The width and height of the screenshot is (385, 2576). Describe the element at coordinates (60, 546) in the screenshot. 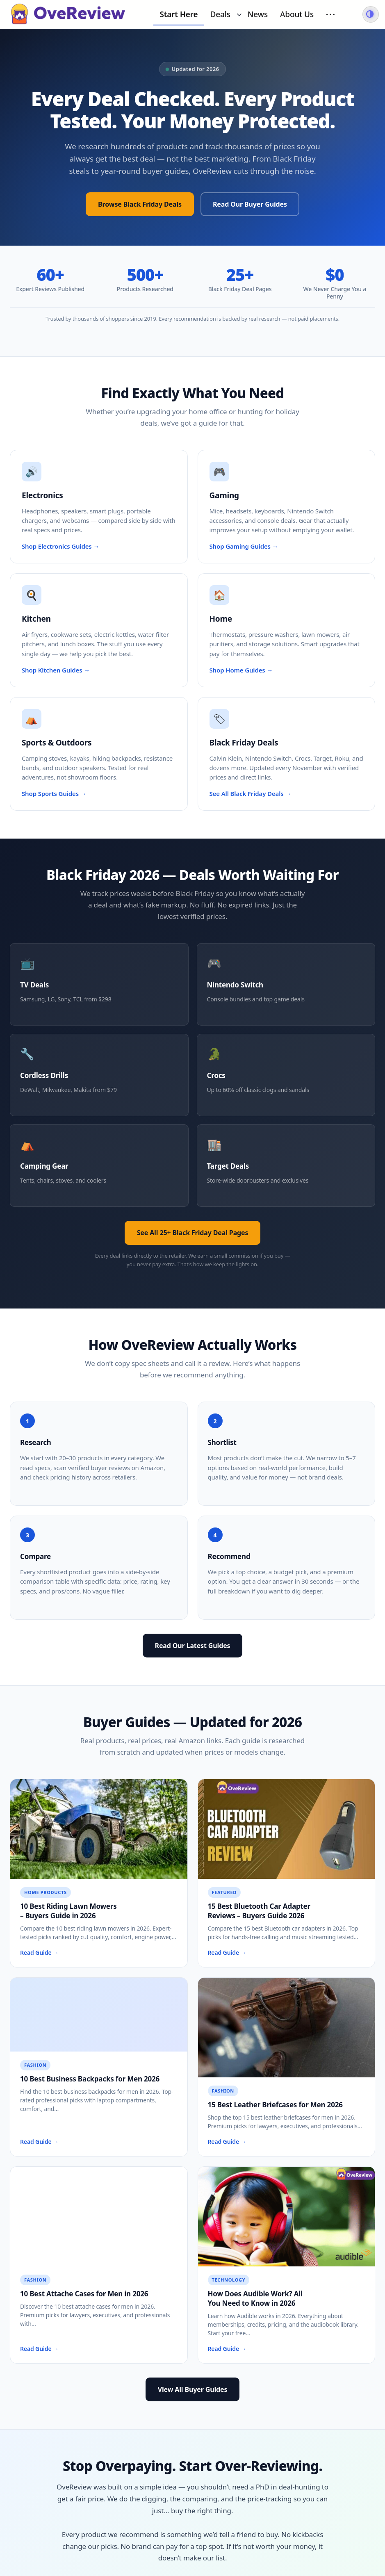

I see `Shop Electronics Guides →` at that location.